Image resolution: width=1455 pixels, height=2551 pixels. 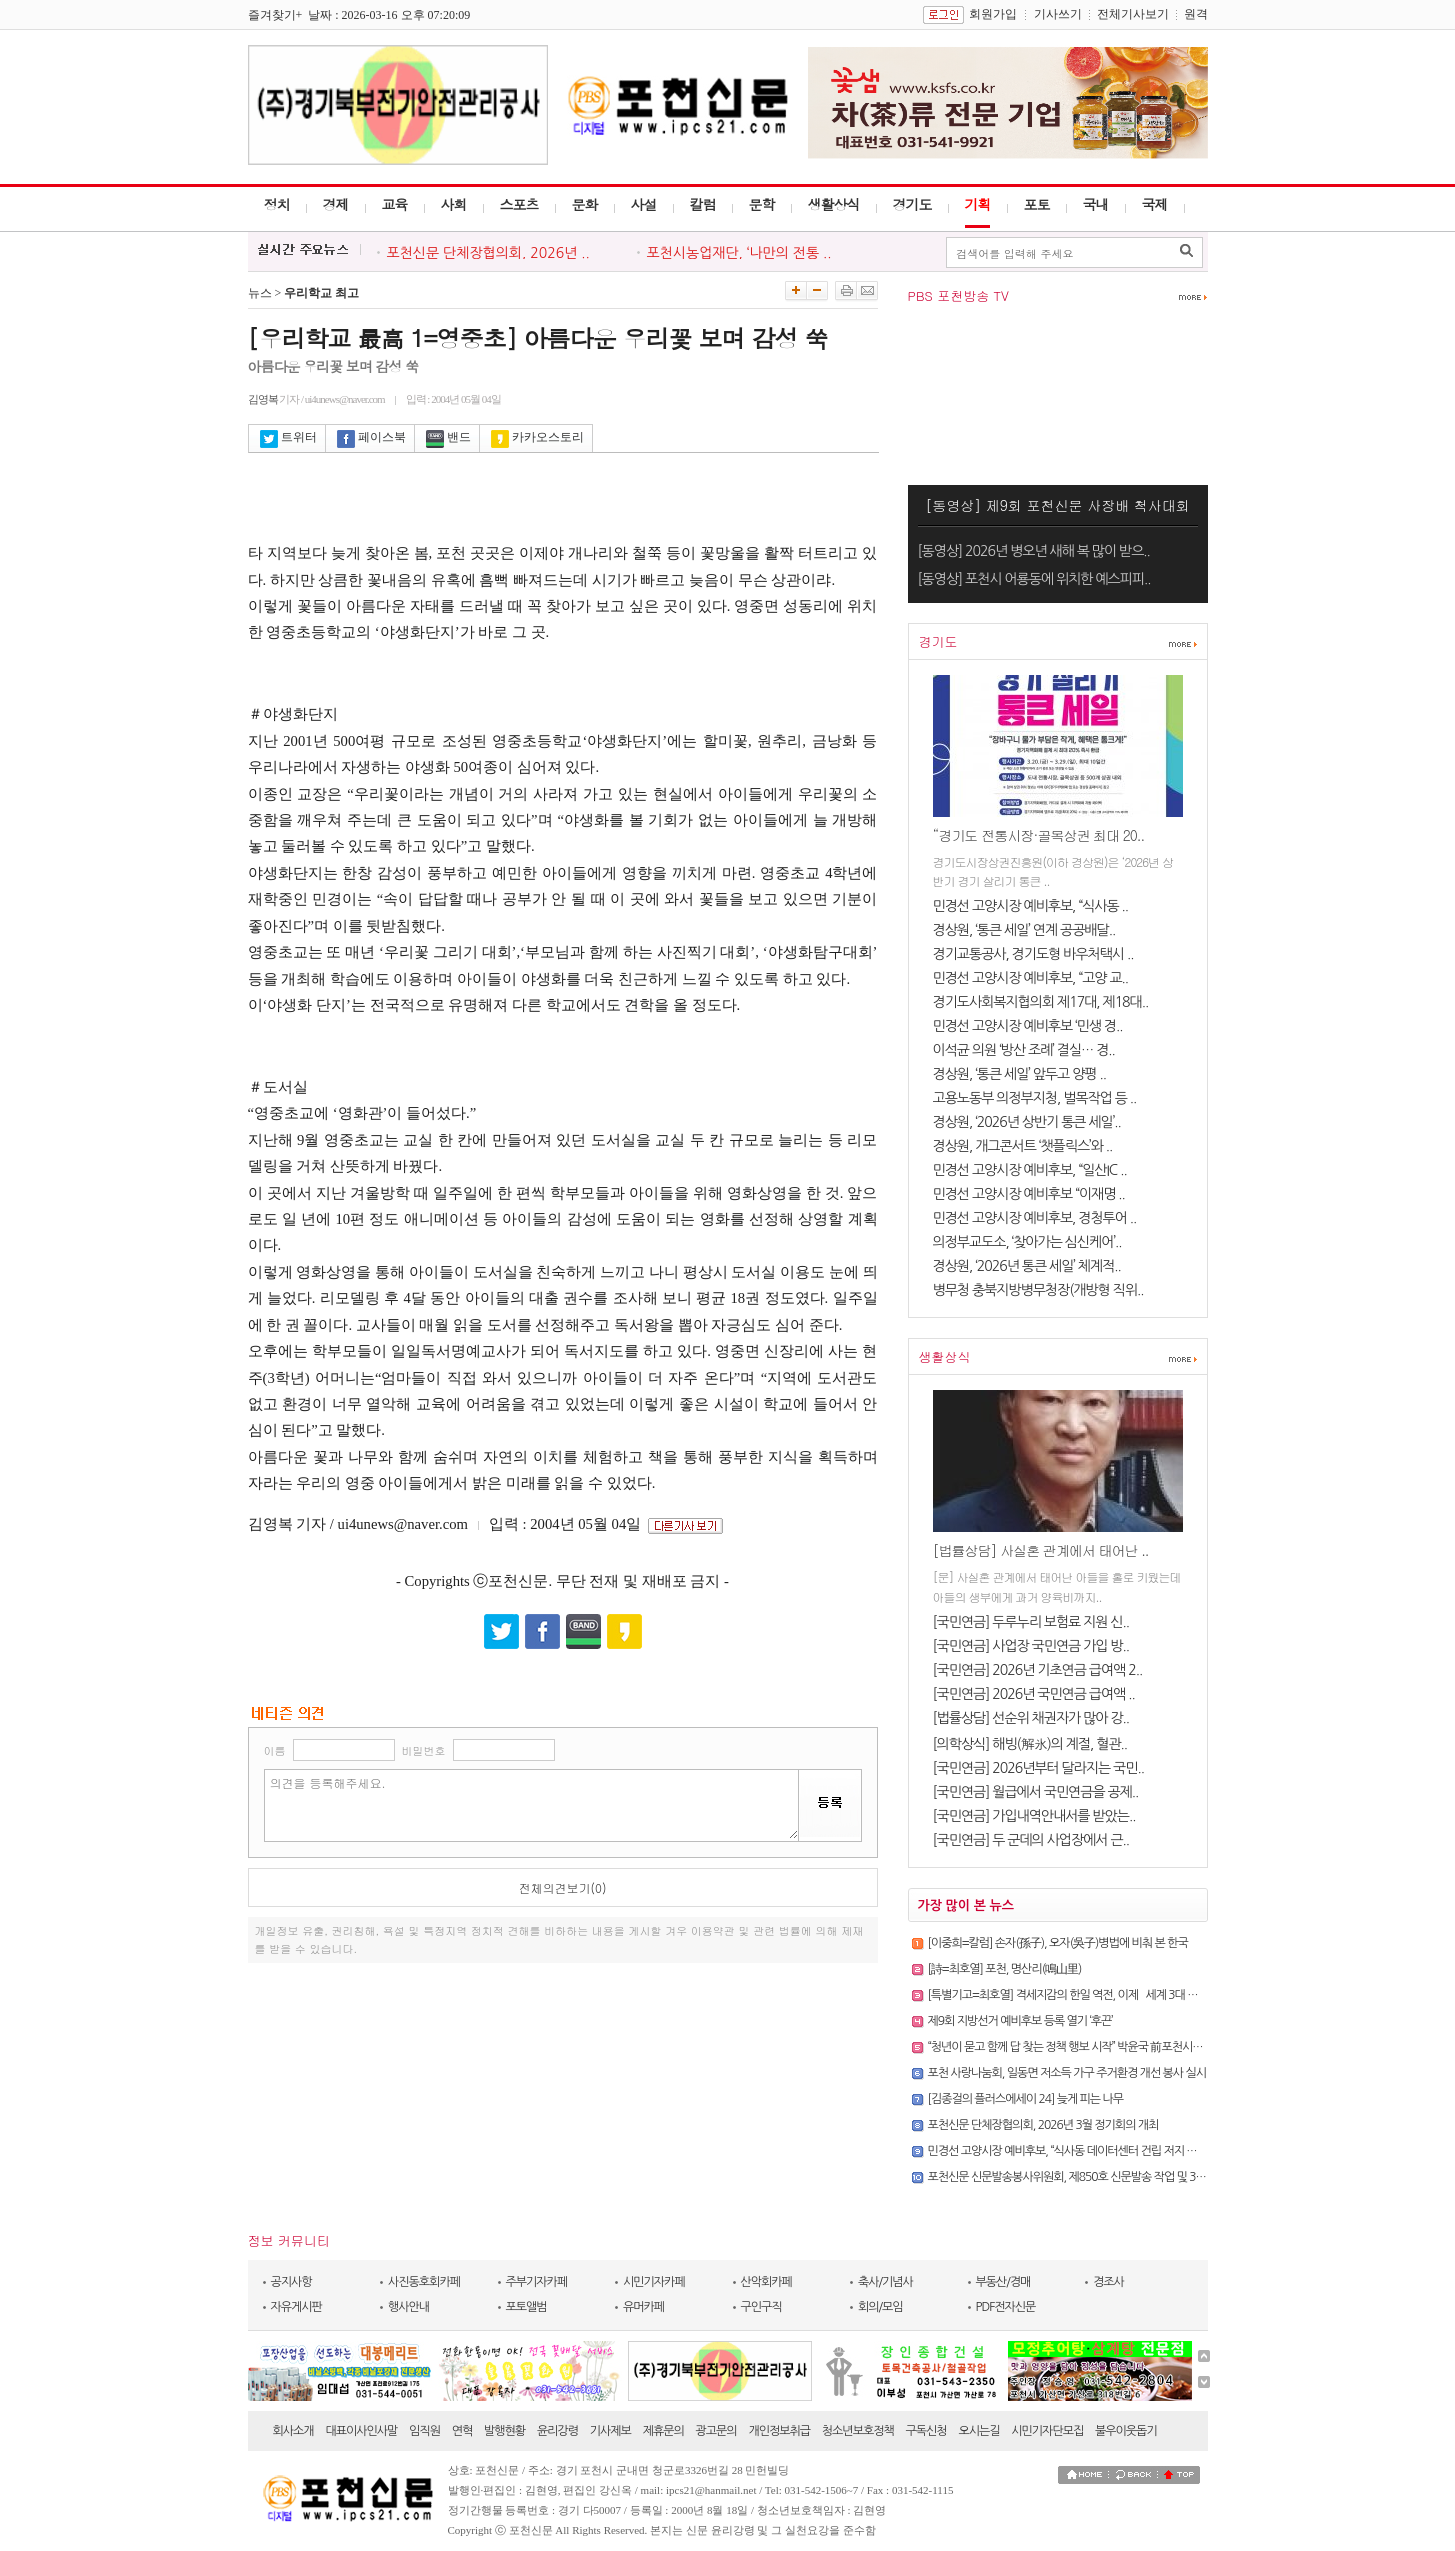 I want to click on 경제, so click(x=336, y=204).